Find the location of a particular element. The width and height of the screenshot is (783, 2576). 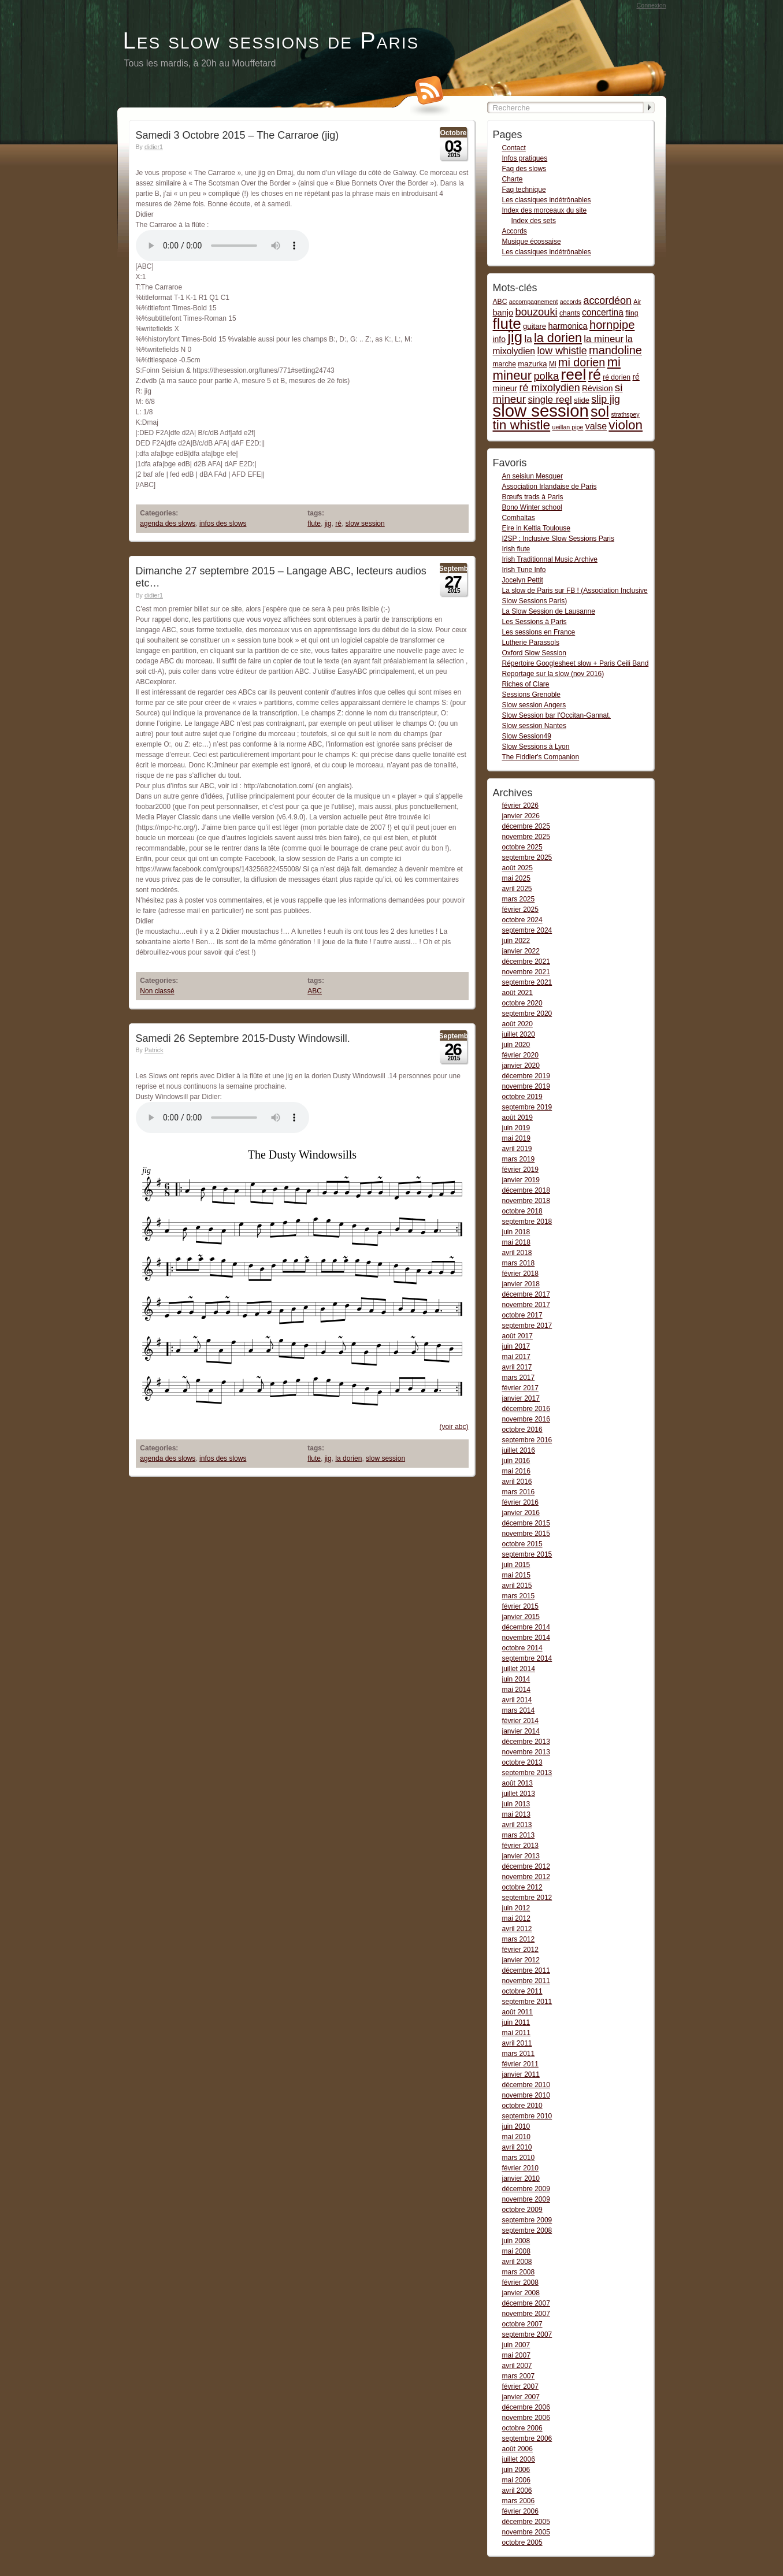

strathspey [strathspey (1 item)] is located at coordinates (625, 414).